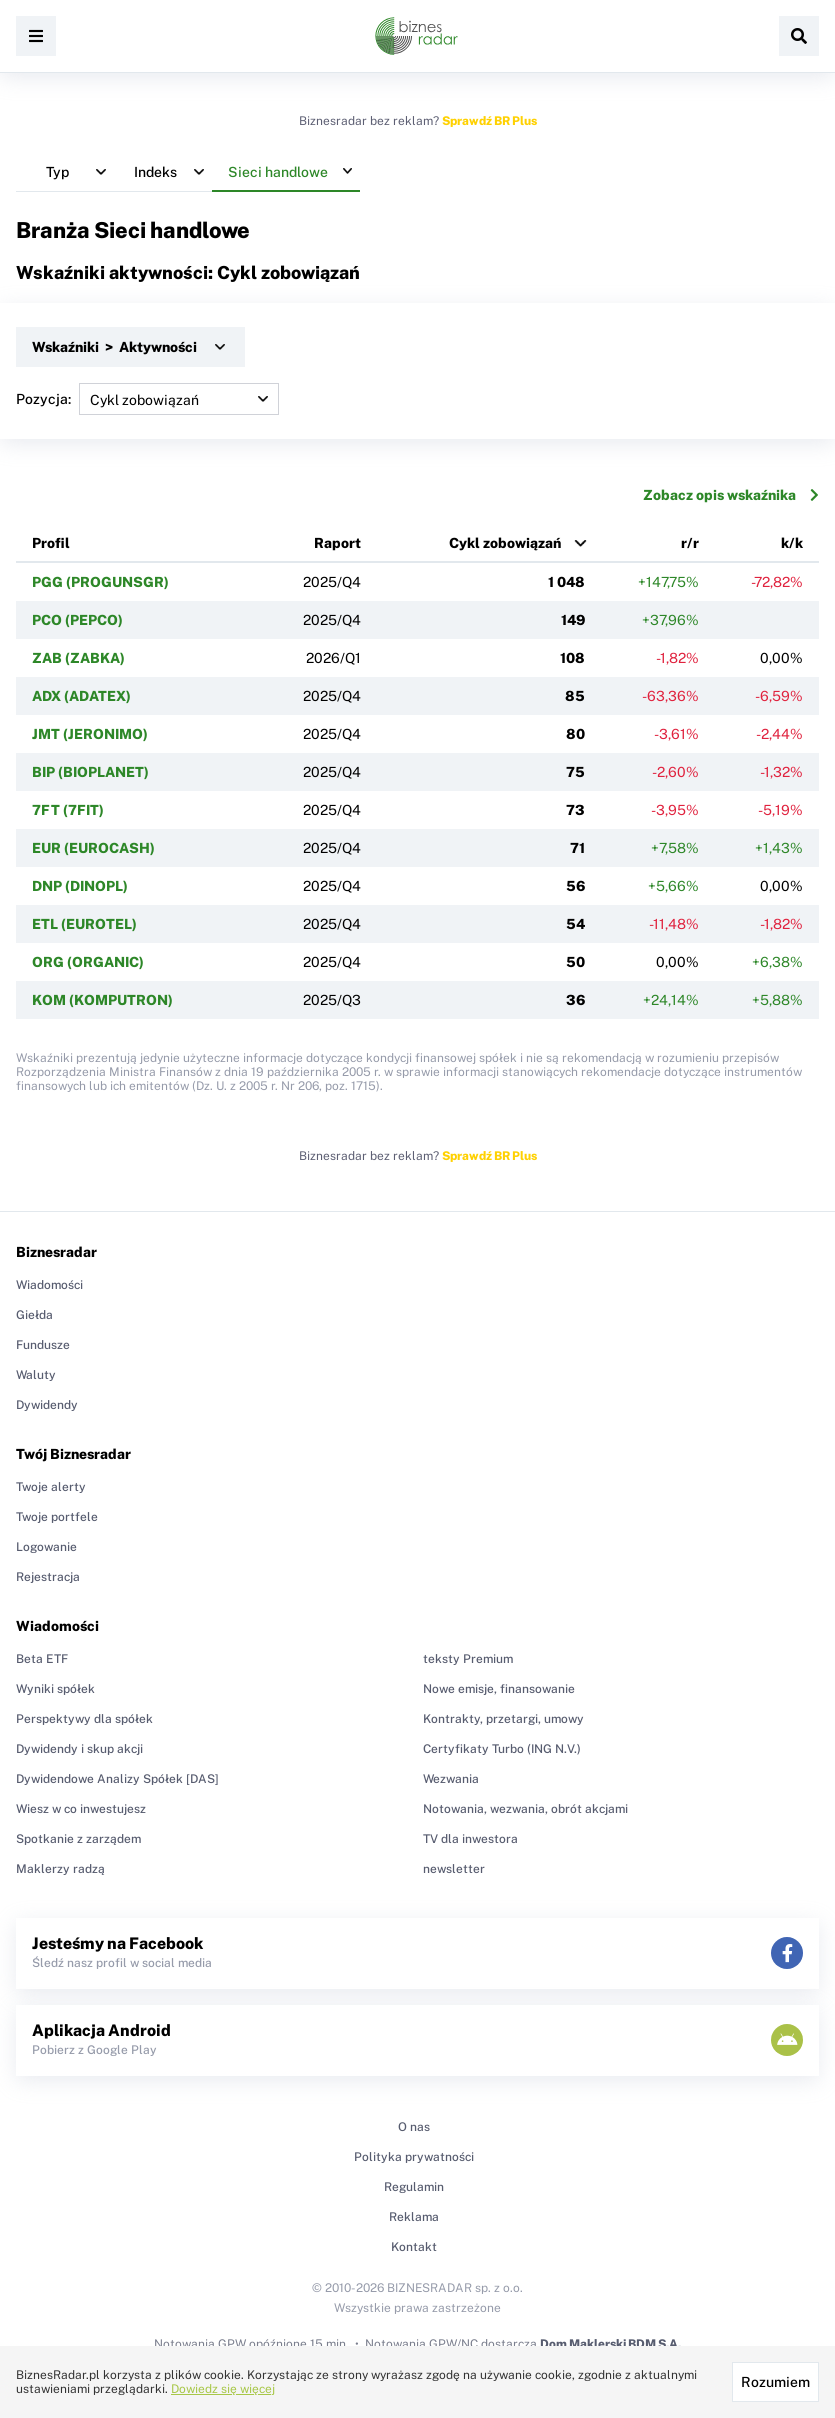 This screenshot has height=2418, width=835. I want to click on O nas, so click(414, 2127).